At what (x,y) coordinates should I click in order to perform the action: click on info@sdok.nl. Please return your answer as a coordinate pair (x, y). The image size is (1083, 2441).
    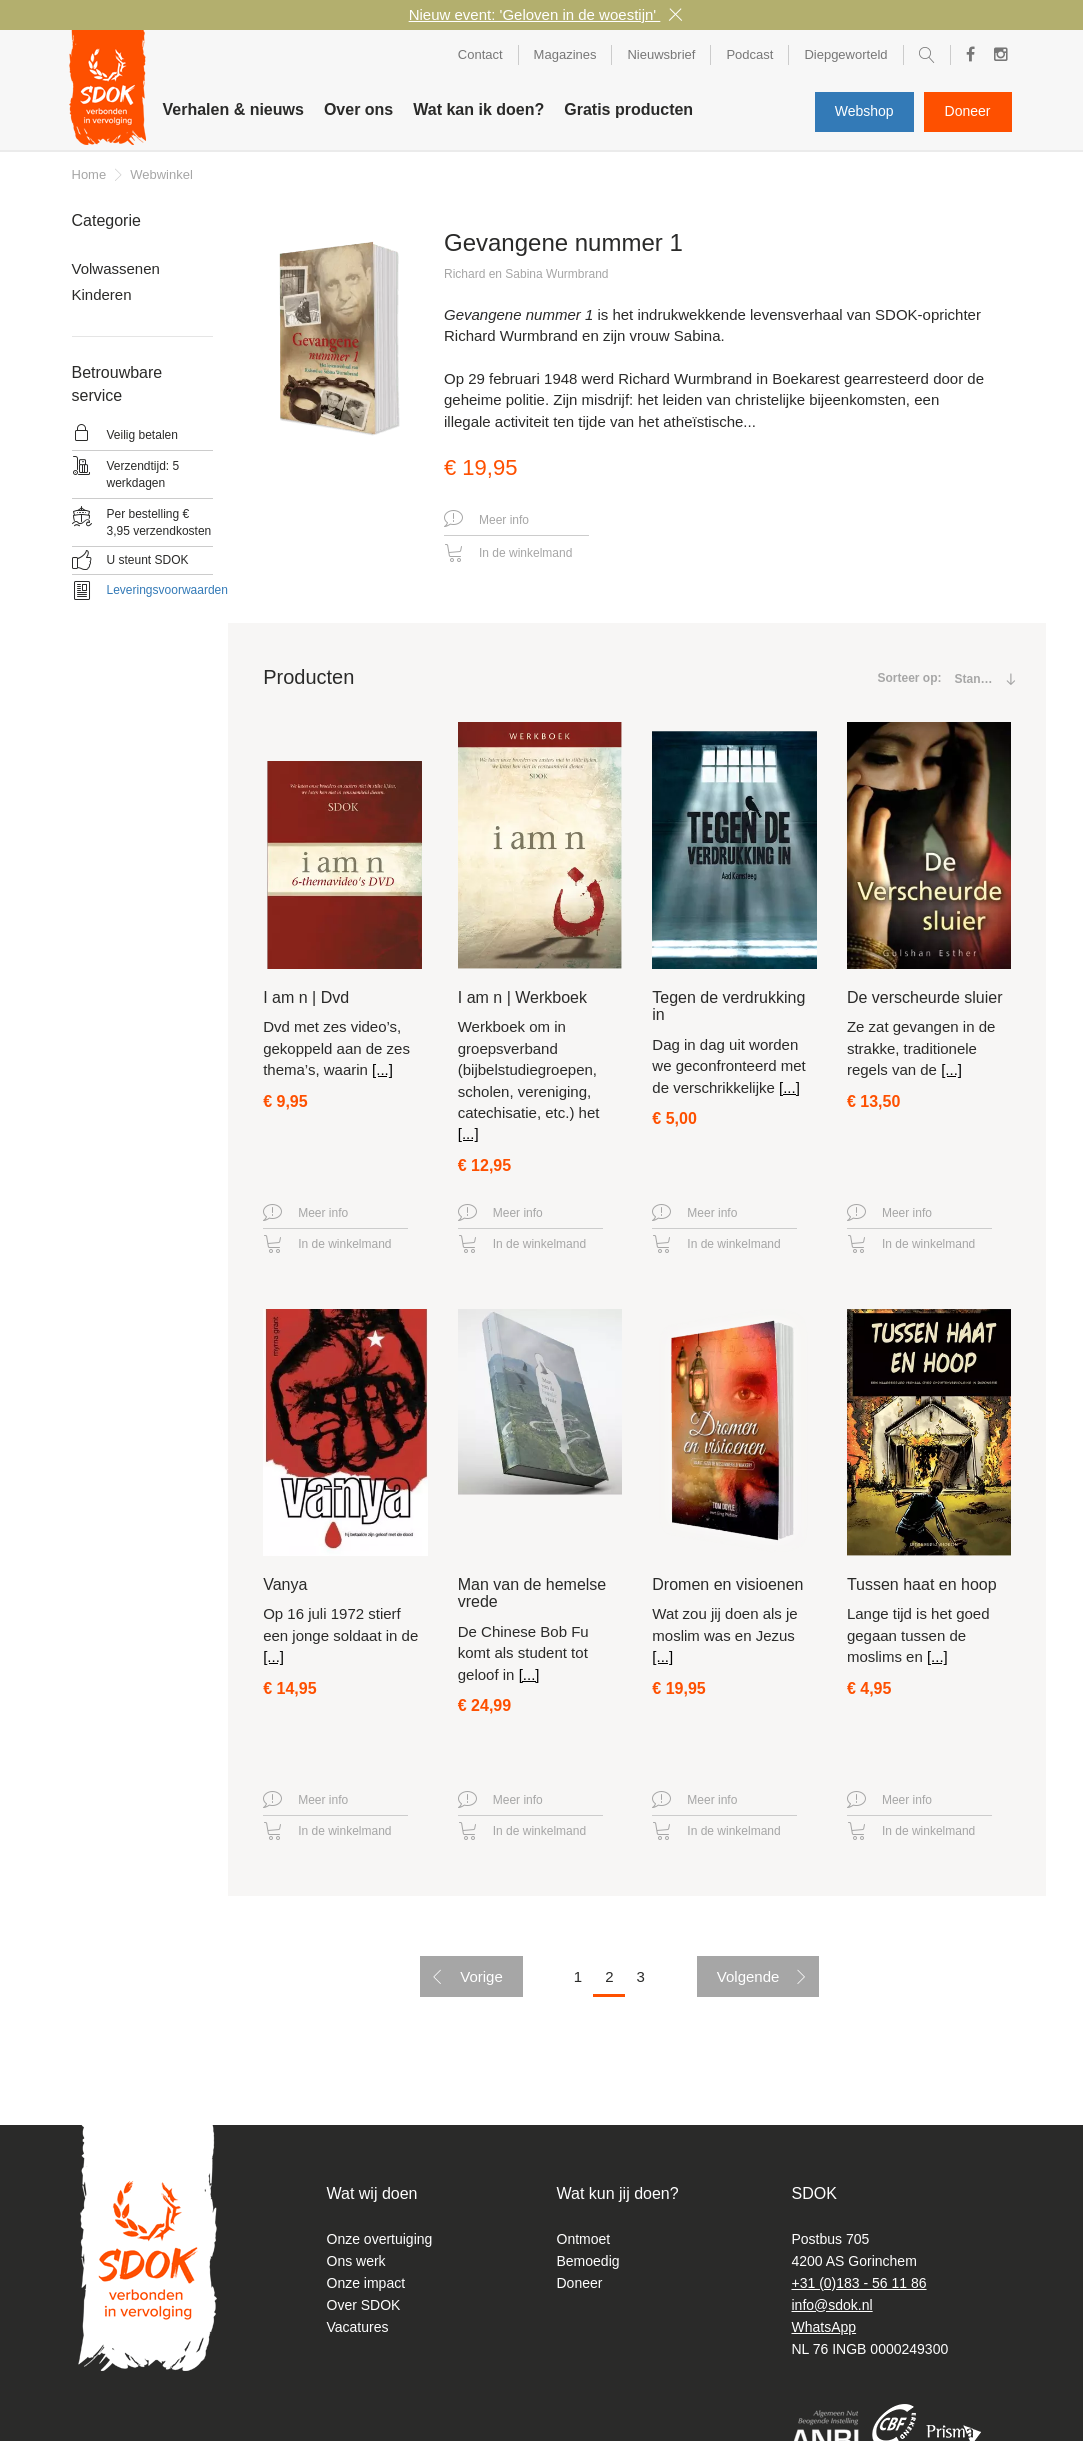
    Looking at the image, I should click on (832, 2305).